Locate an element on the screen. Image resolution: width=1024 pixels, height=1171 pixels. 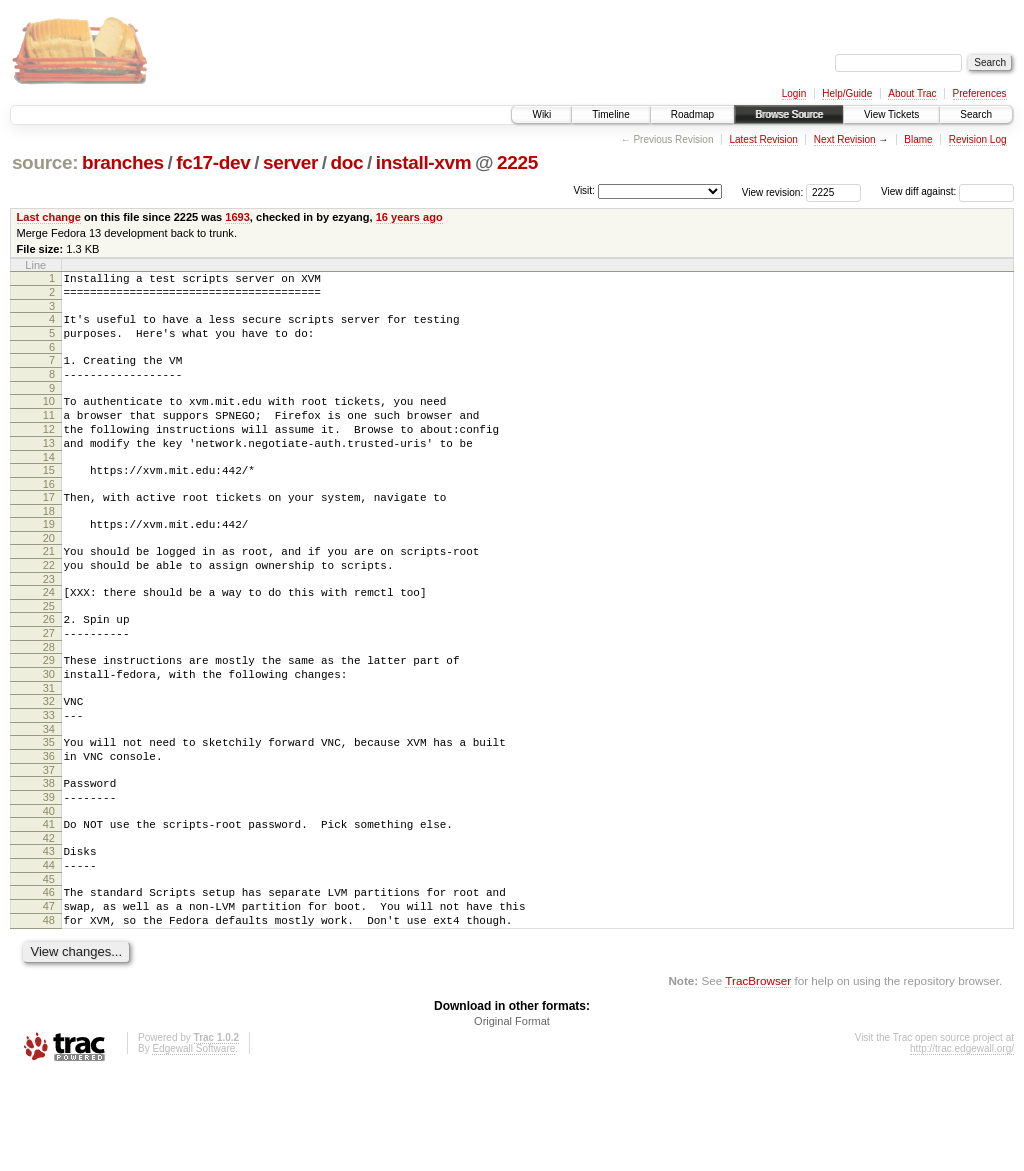
47 is located at coordinates (49, 996).